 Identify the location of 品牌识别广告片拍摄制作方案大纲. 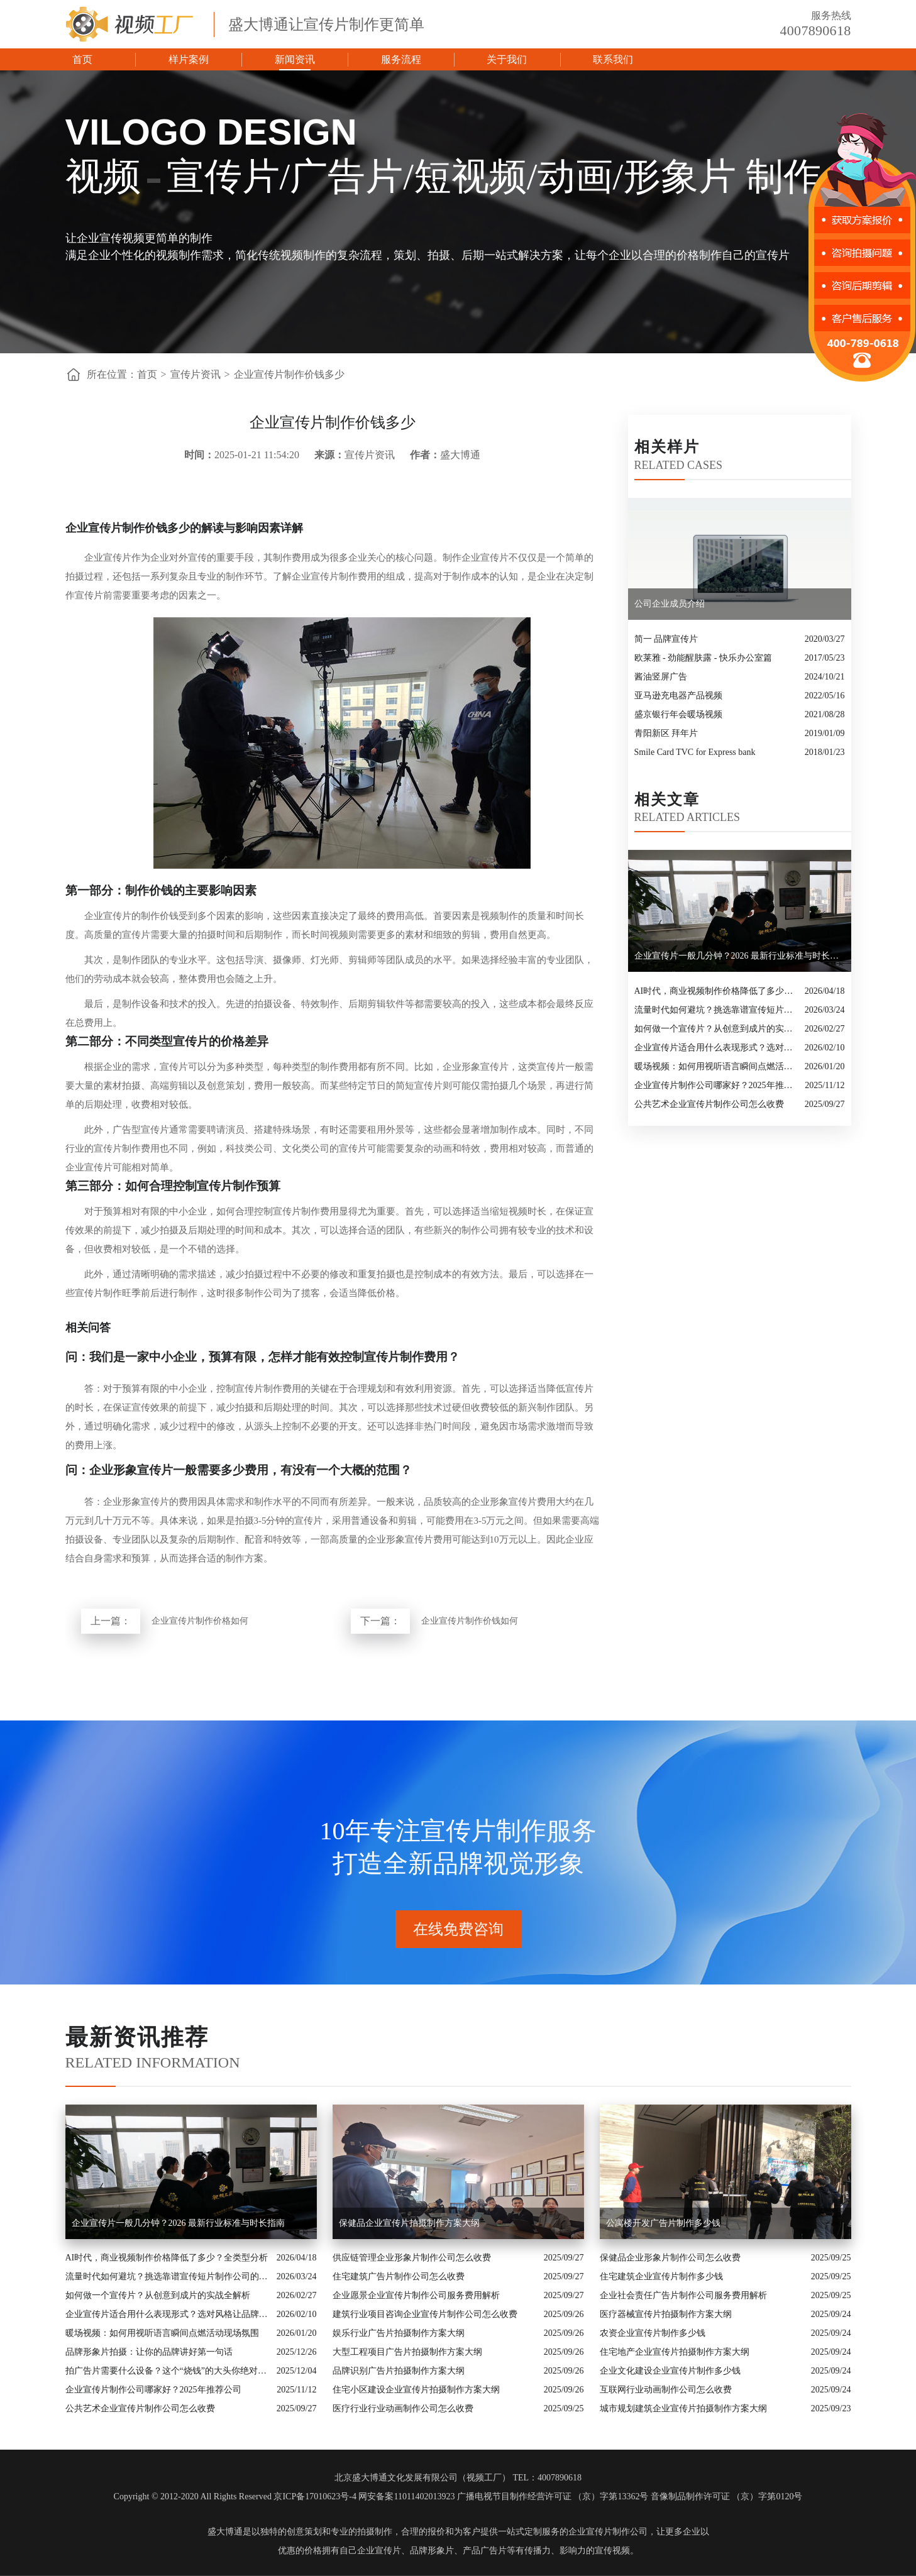
(399, 2370).